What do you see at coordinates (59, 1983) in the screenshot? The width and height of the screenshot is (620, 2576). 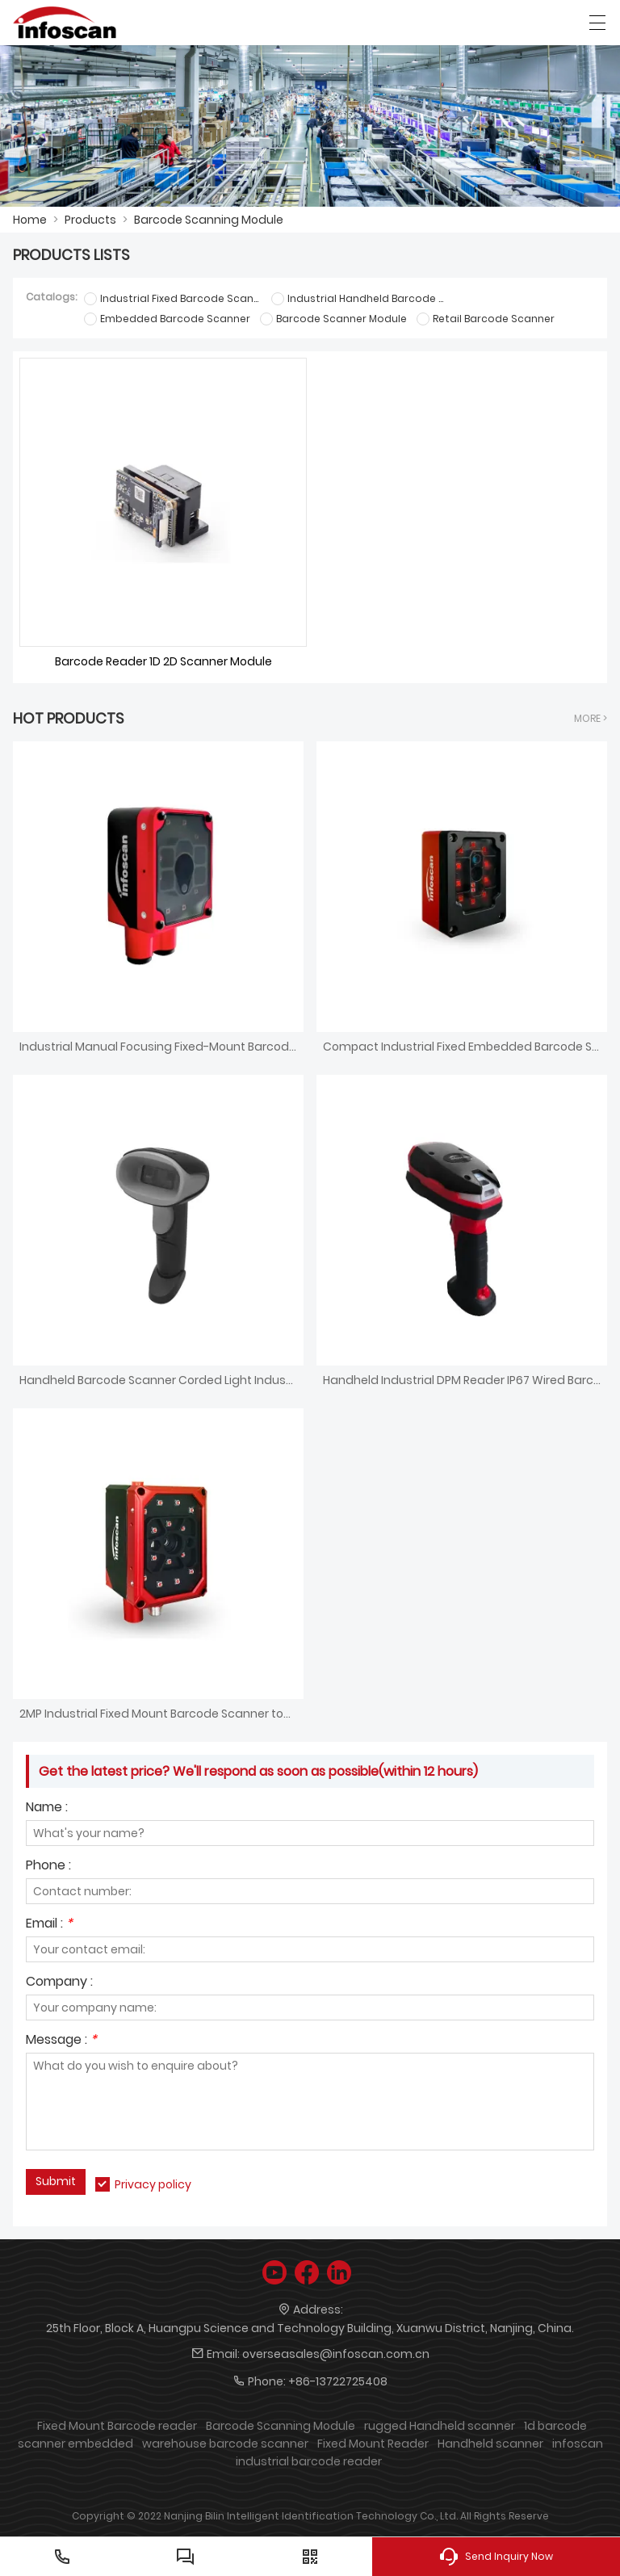 I see `Company :` at bounding box center [59, 1983].